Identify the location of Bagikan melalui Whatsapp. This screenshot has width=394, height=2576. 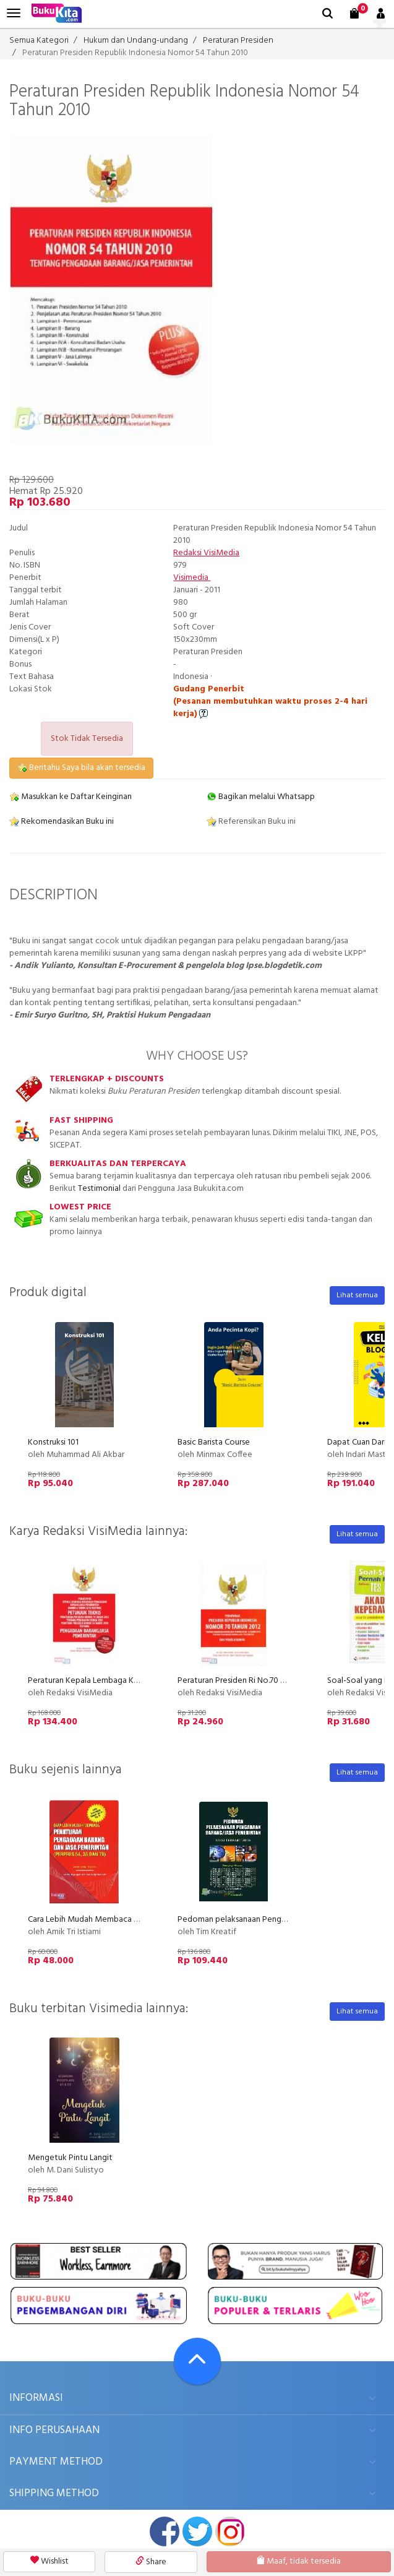
(261, 797).